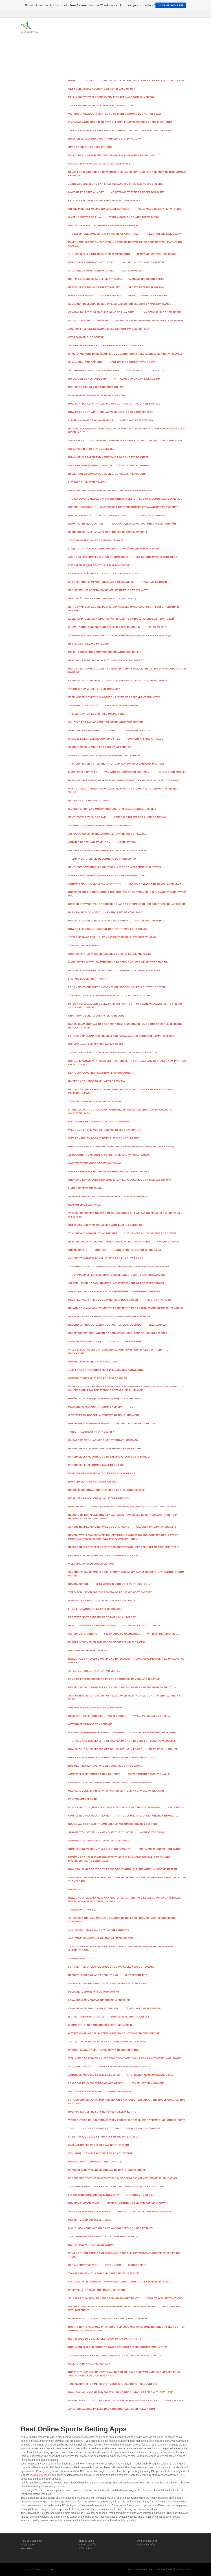 The height and width of the screenshot is (2576, 211). I want to click on Home, so click(72, 80).